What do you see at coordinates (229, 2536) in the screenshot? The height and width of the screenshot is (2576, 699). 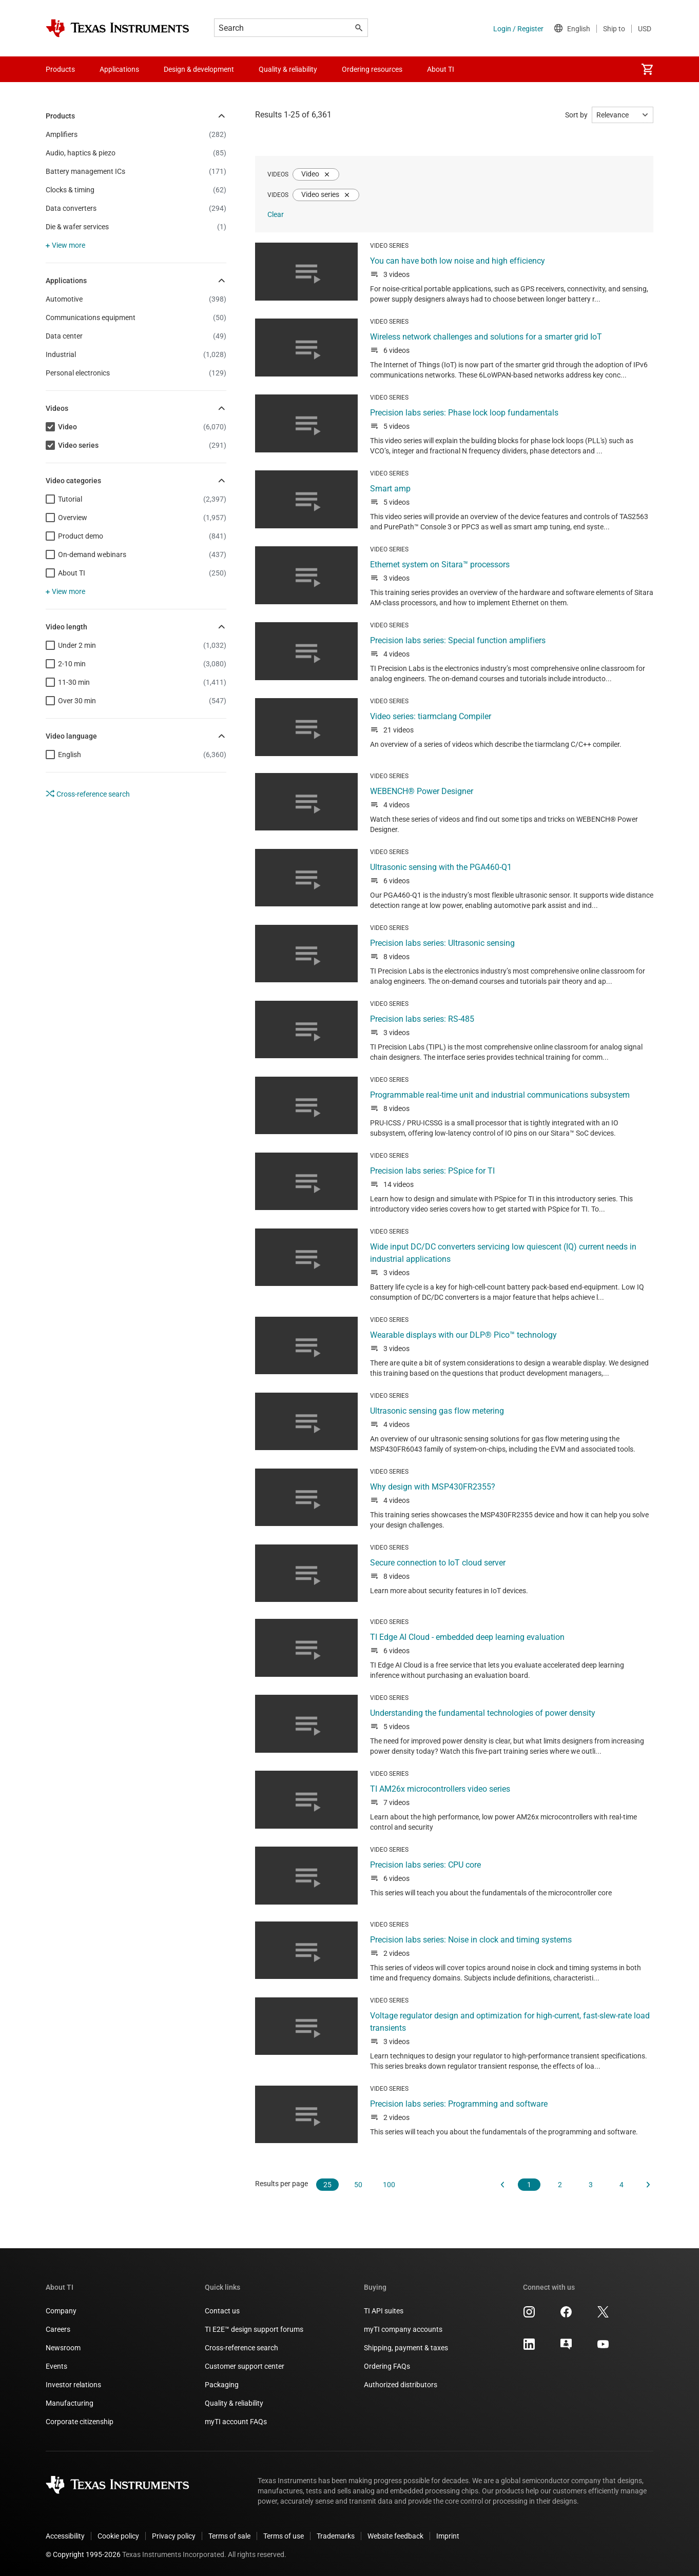 I see `Terms of sale` at bounding box center [229, 2536].